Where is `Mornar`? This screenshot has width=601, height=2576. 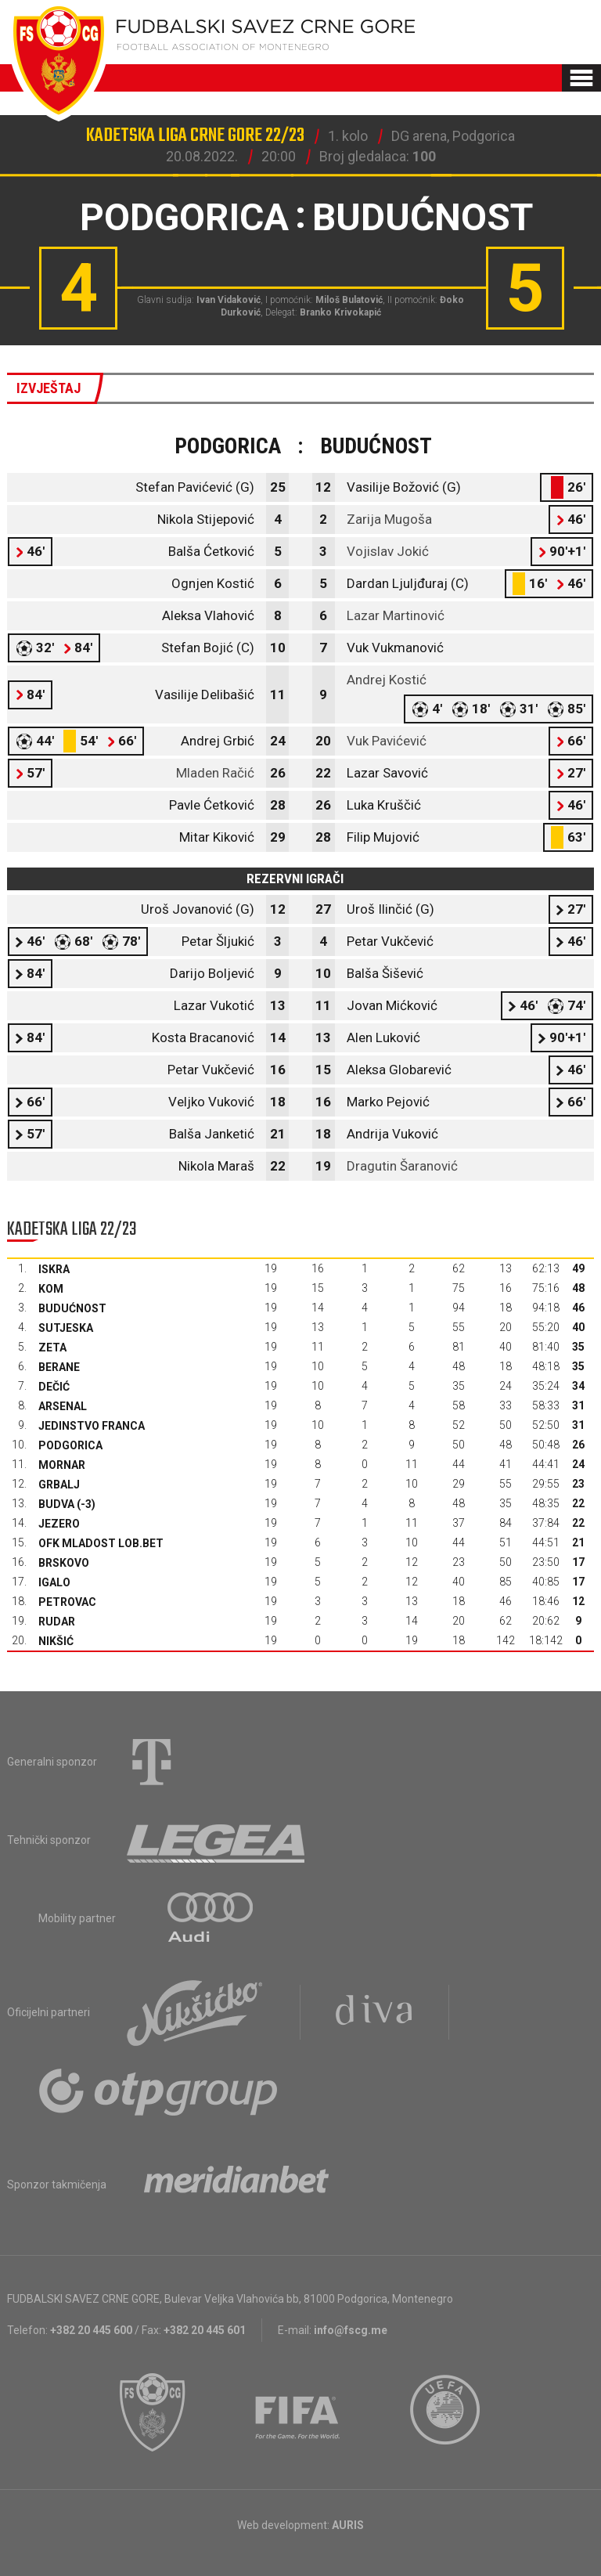 Mornar is located at coordinates (61, 1465).